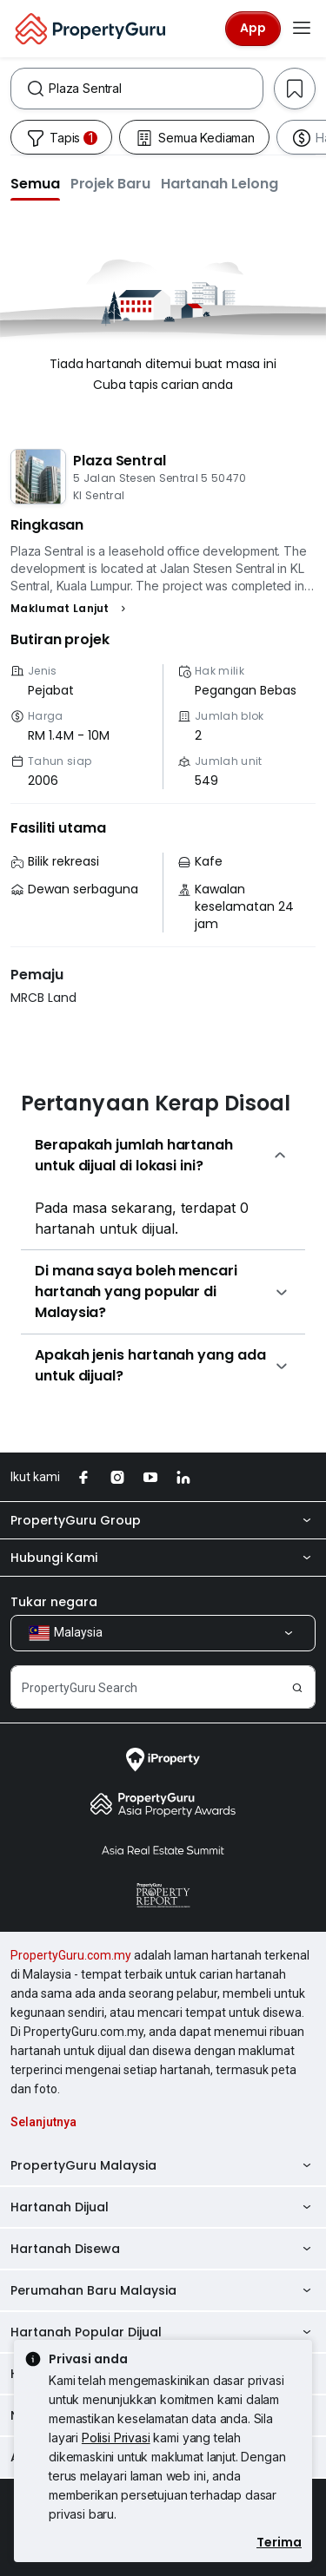 This screenshot has width=326, height=2576. Describe the element at coordinates (163, 2248) in the screenshot. I see `Hartanah Disewa` at that location.